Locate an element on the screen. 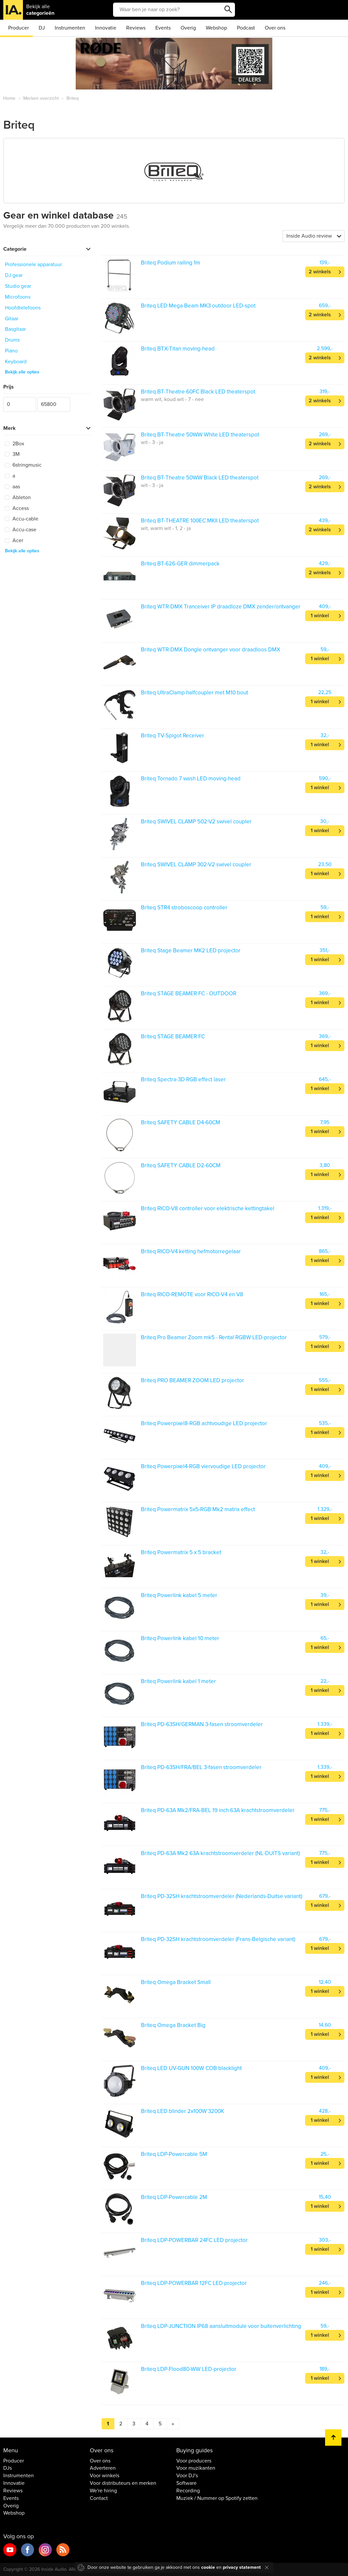  wit, warm wit - 1, 2 - ja is located at coordinates (166, 528).